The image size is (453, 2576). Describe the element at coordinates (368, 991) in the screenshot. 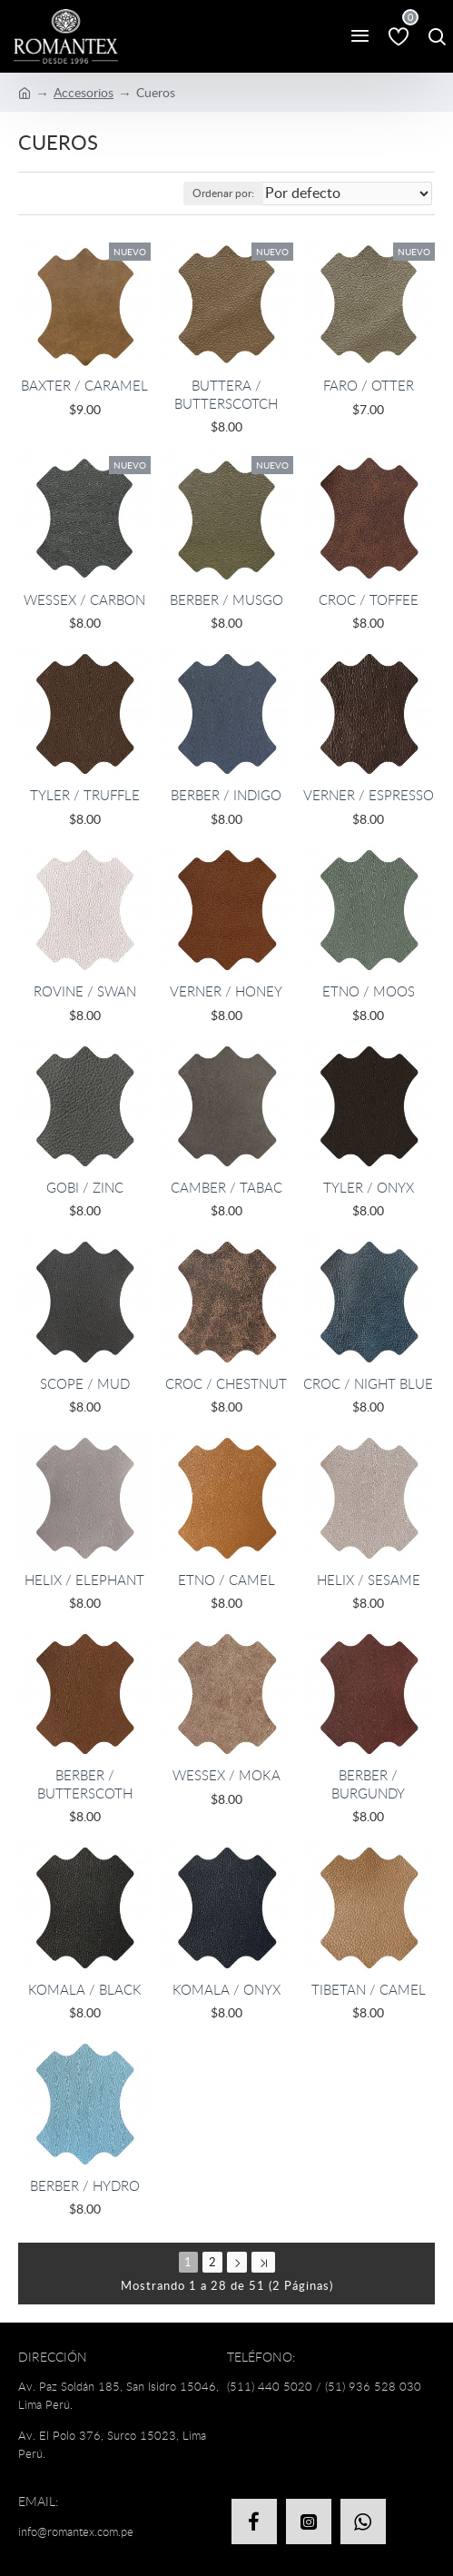

I see `ETNO / MOOS` at that location.